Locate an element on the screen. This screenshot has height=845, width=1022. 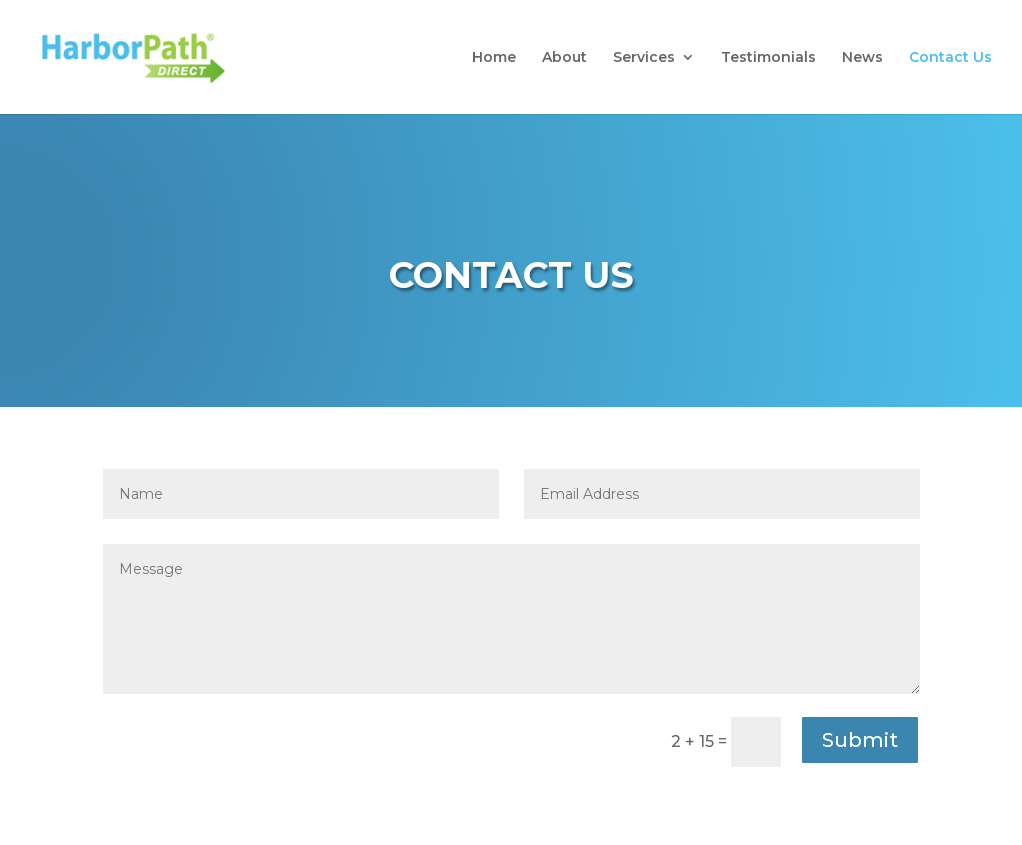
News is located at coordinates (862, 58).